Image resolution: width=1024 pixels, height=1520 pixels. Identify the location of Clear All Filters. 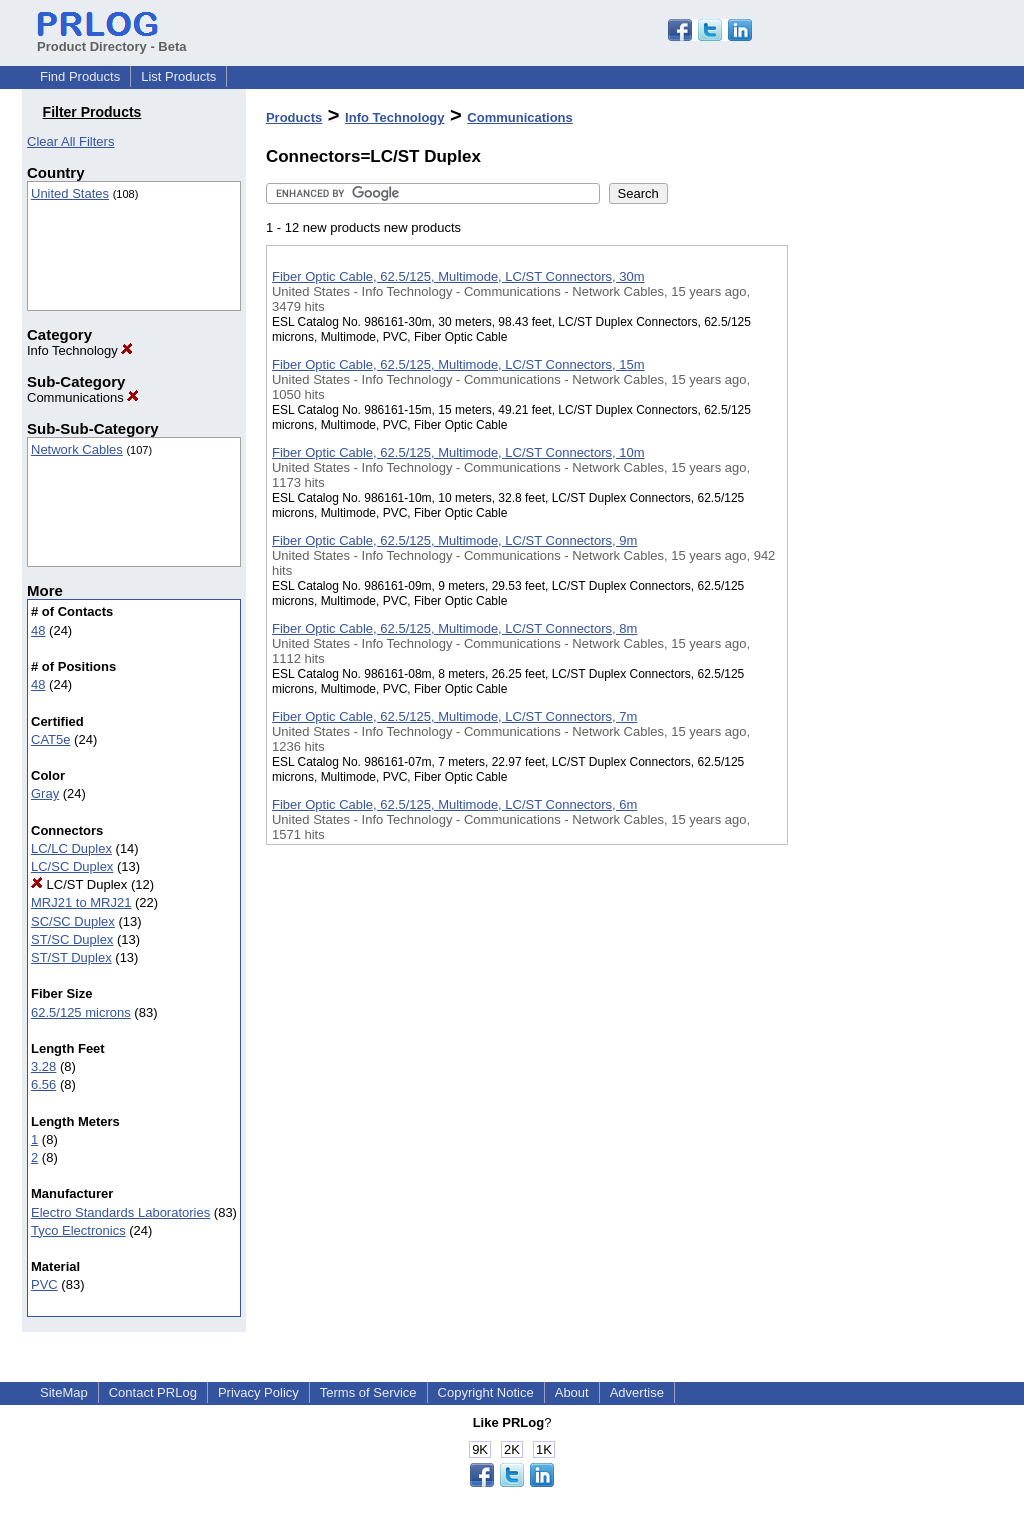
(70, 141).